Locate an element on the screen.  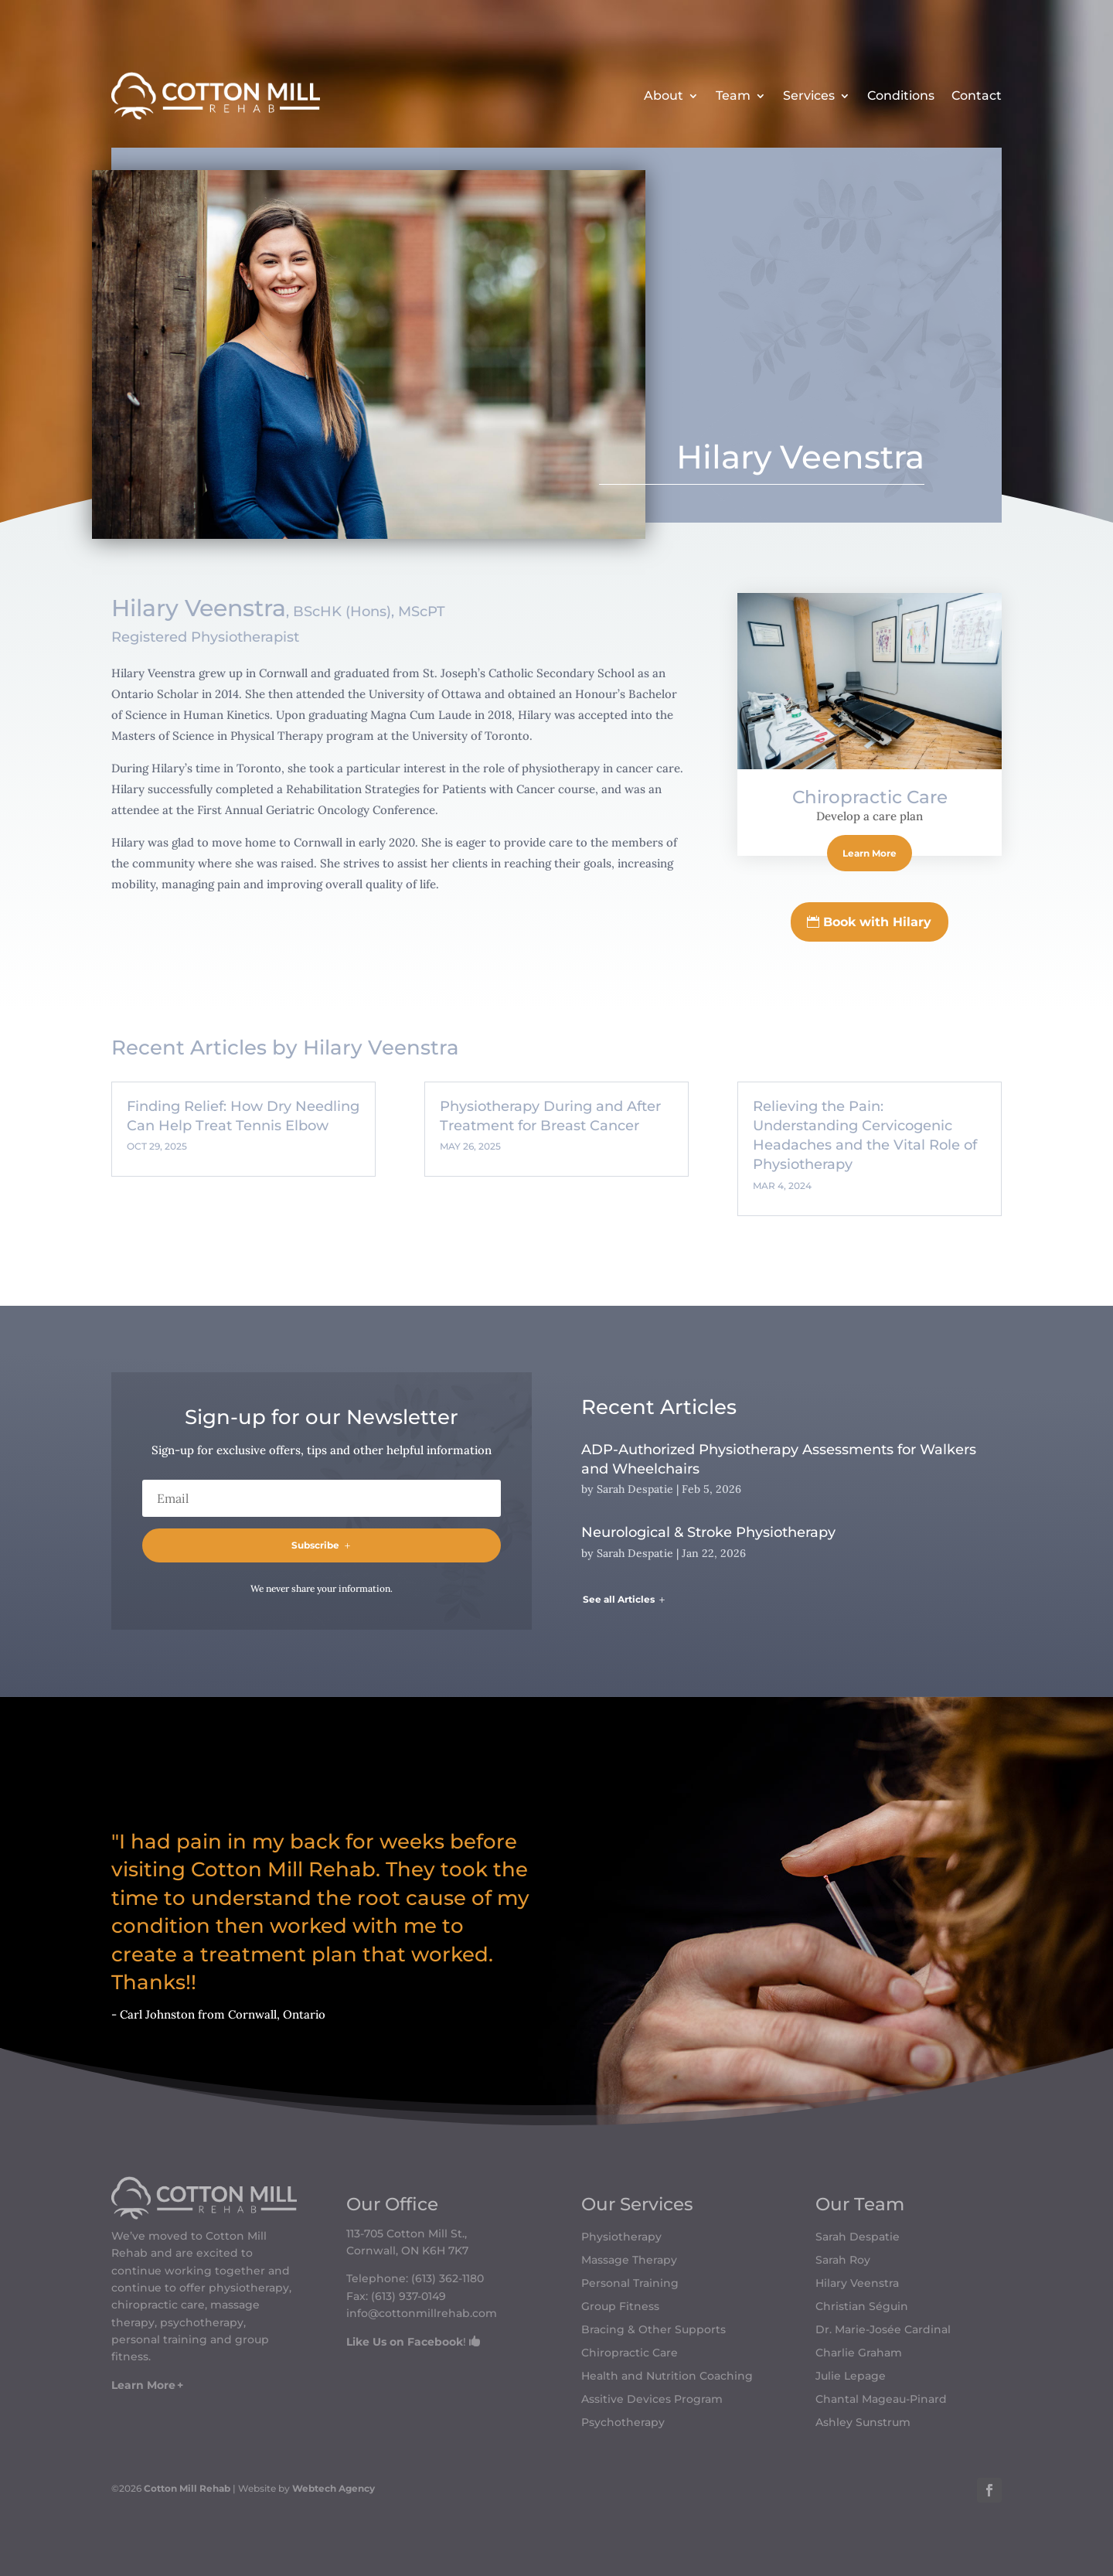
Chantal Mageau-Pinard is located at coordinates (881, 2400).